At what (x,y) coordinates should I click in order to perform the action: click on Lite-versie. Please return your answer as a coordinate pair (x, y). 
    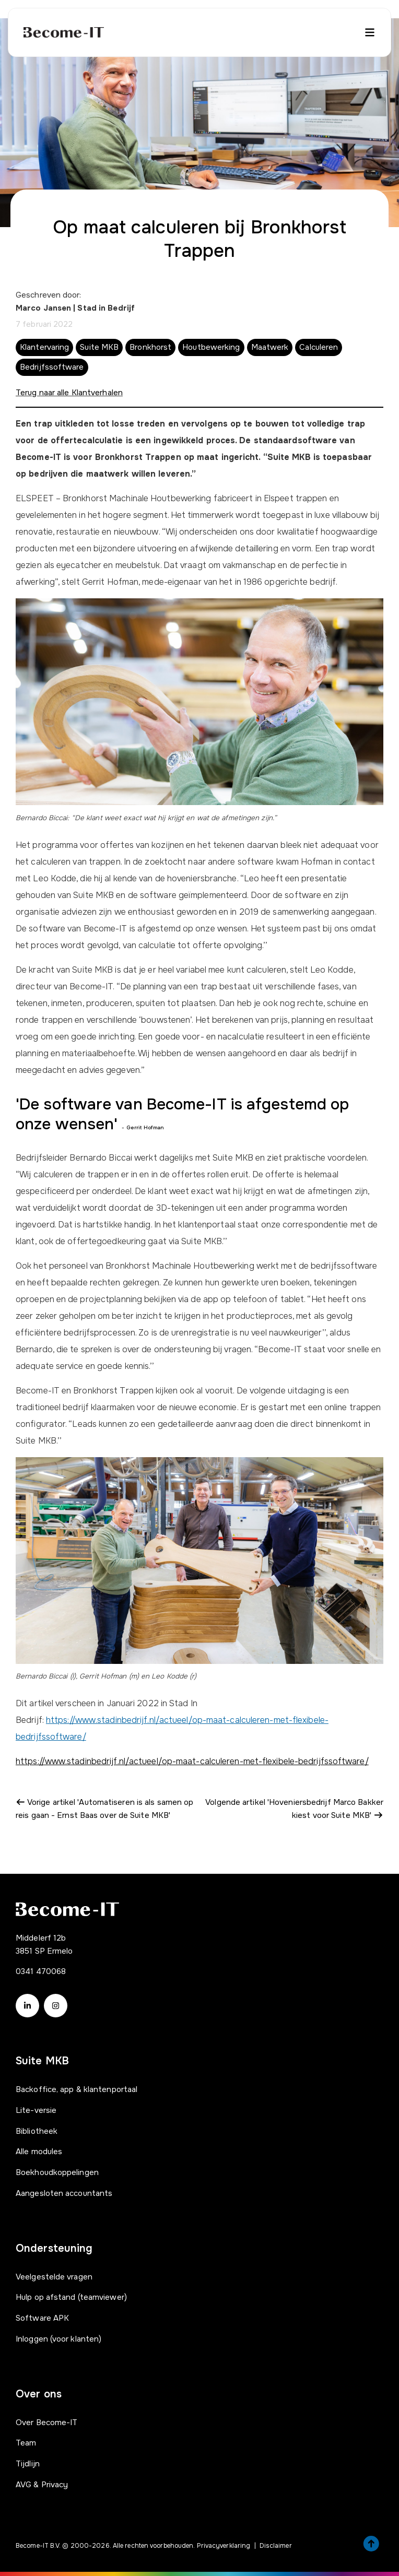
    Looking at the image, I should click on (36, 2110).